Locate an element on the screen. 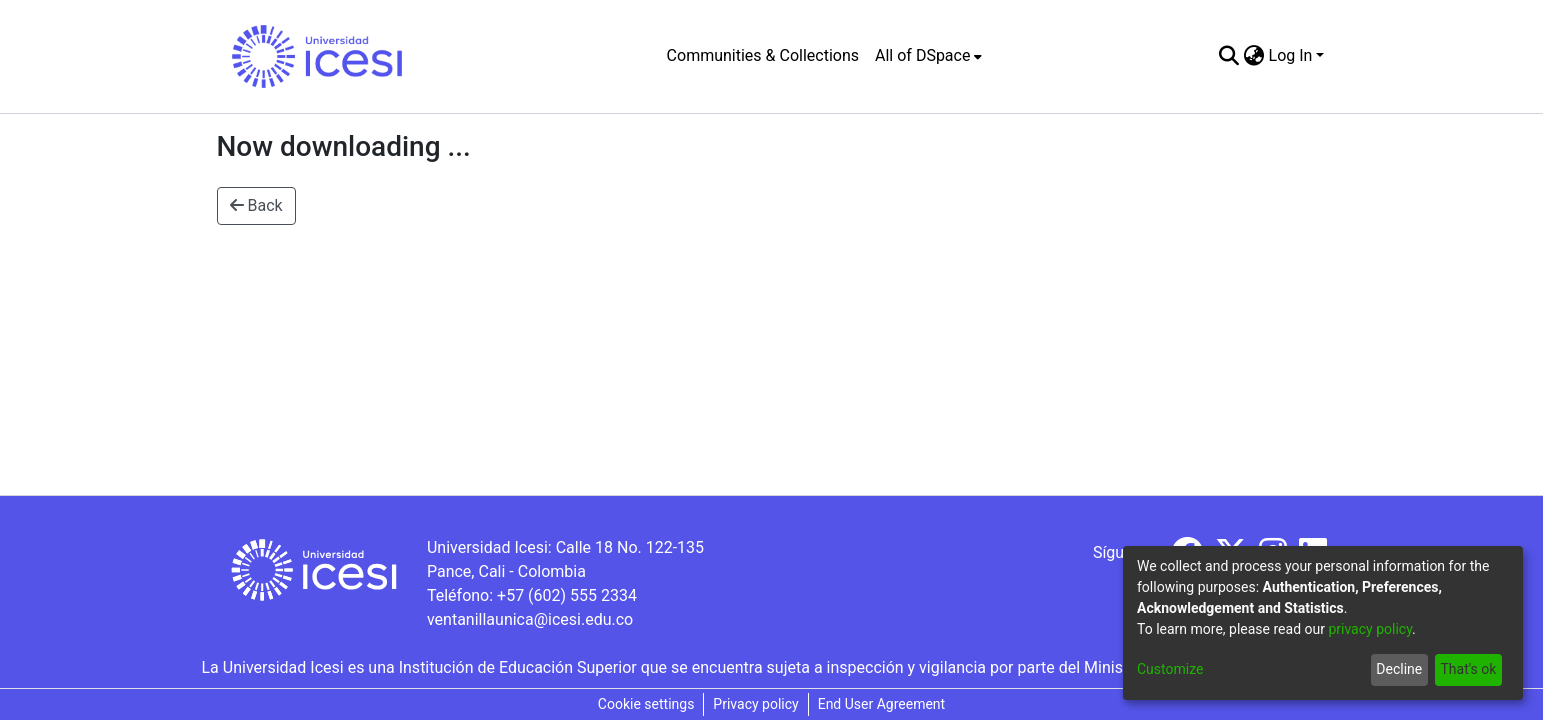 This screenshot has height=720, width=1543. Privacy policy is located at coordinates (755, 704).